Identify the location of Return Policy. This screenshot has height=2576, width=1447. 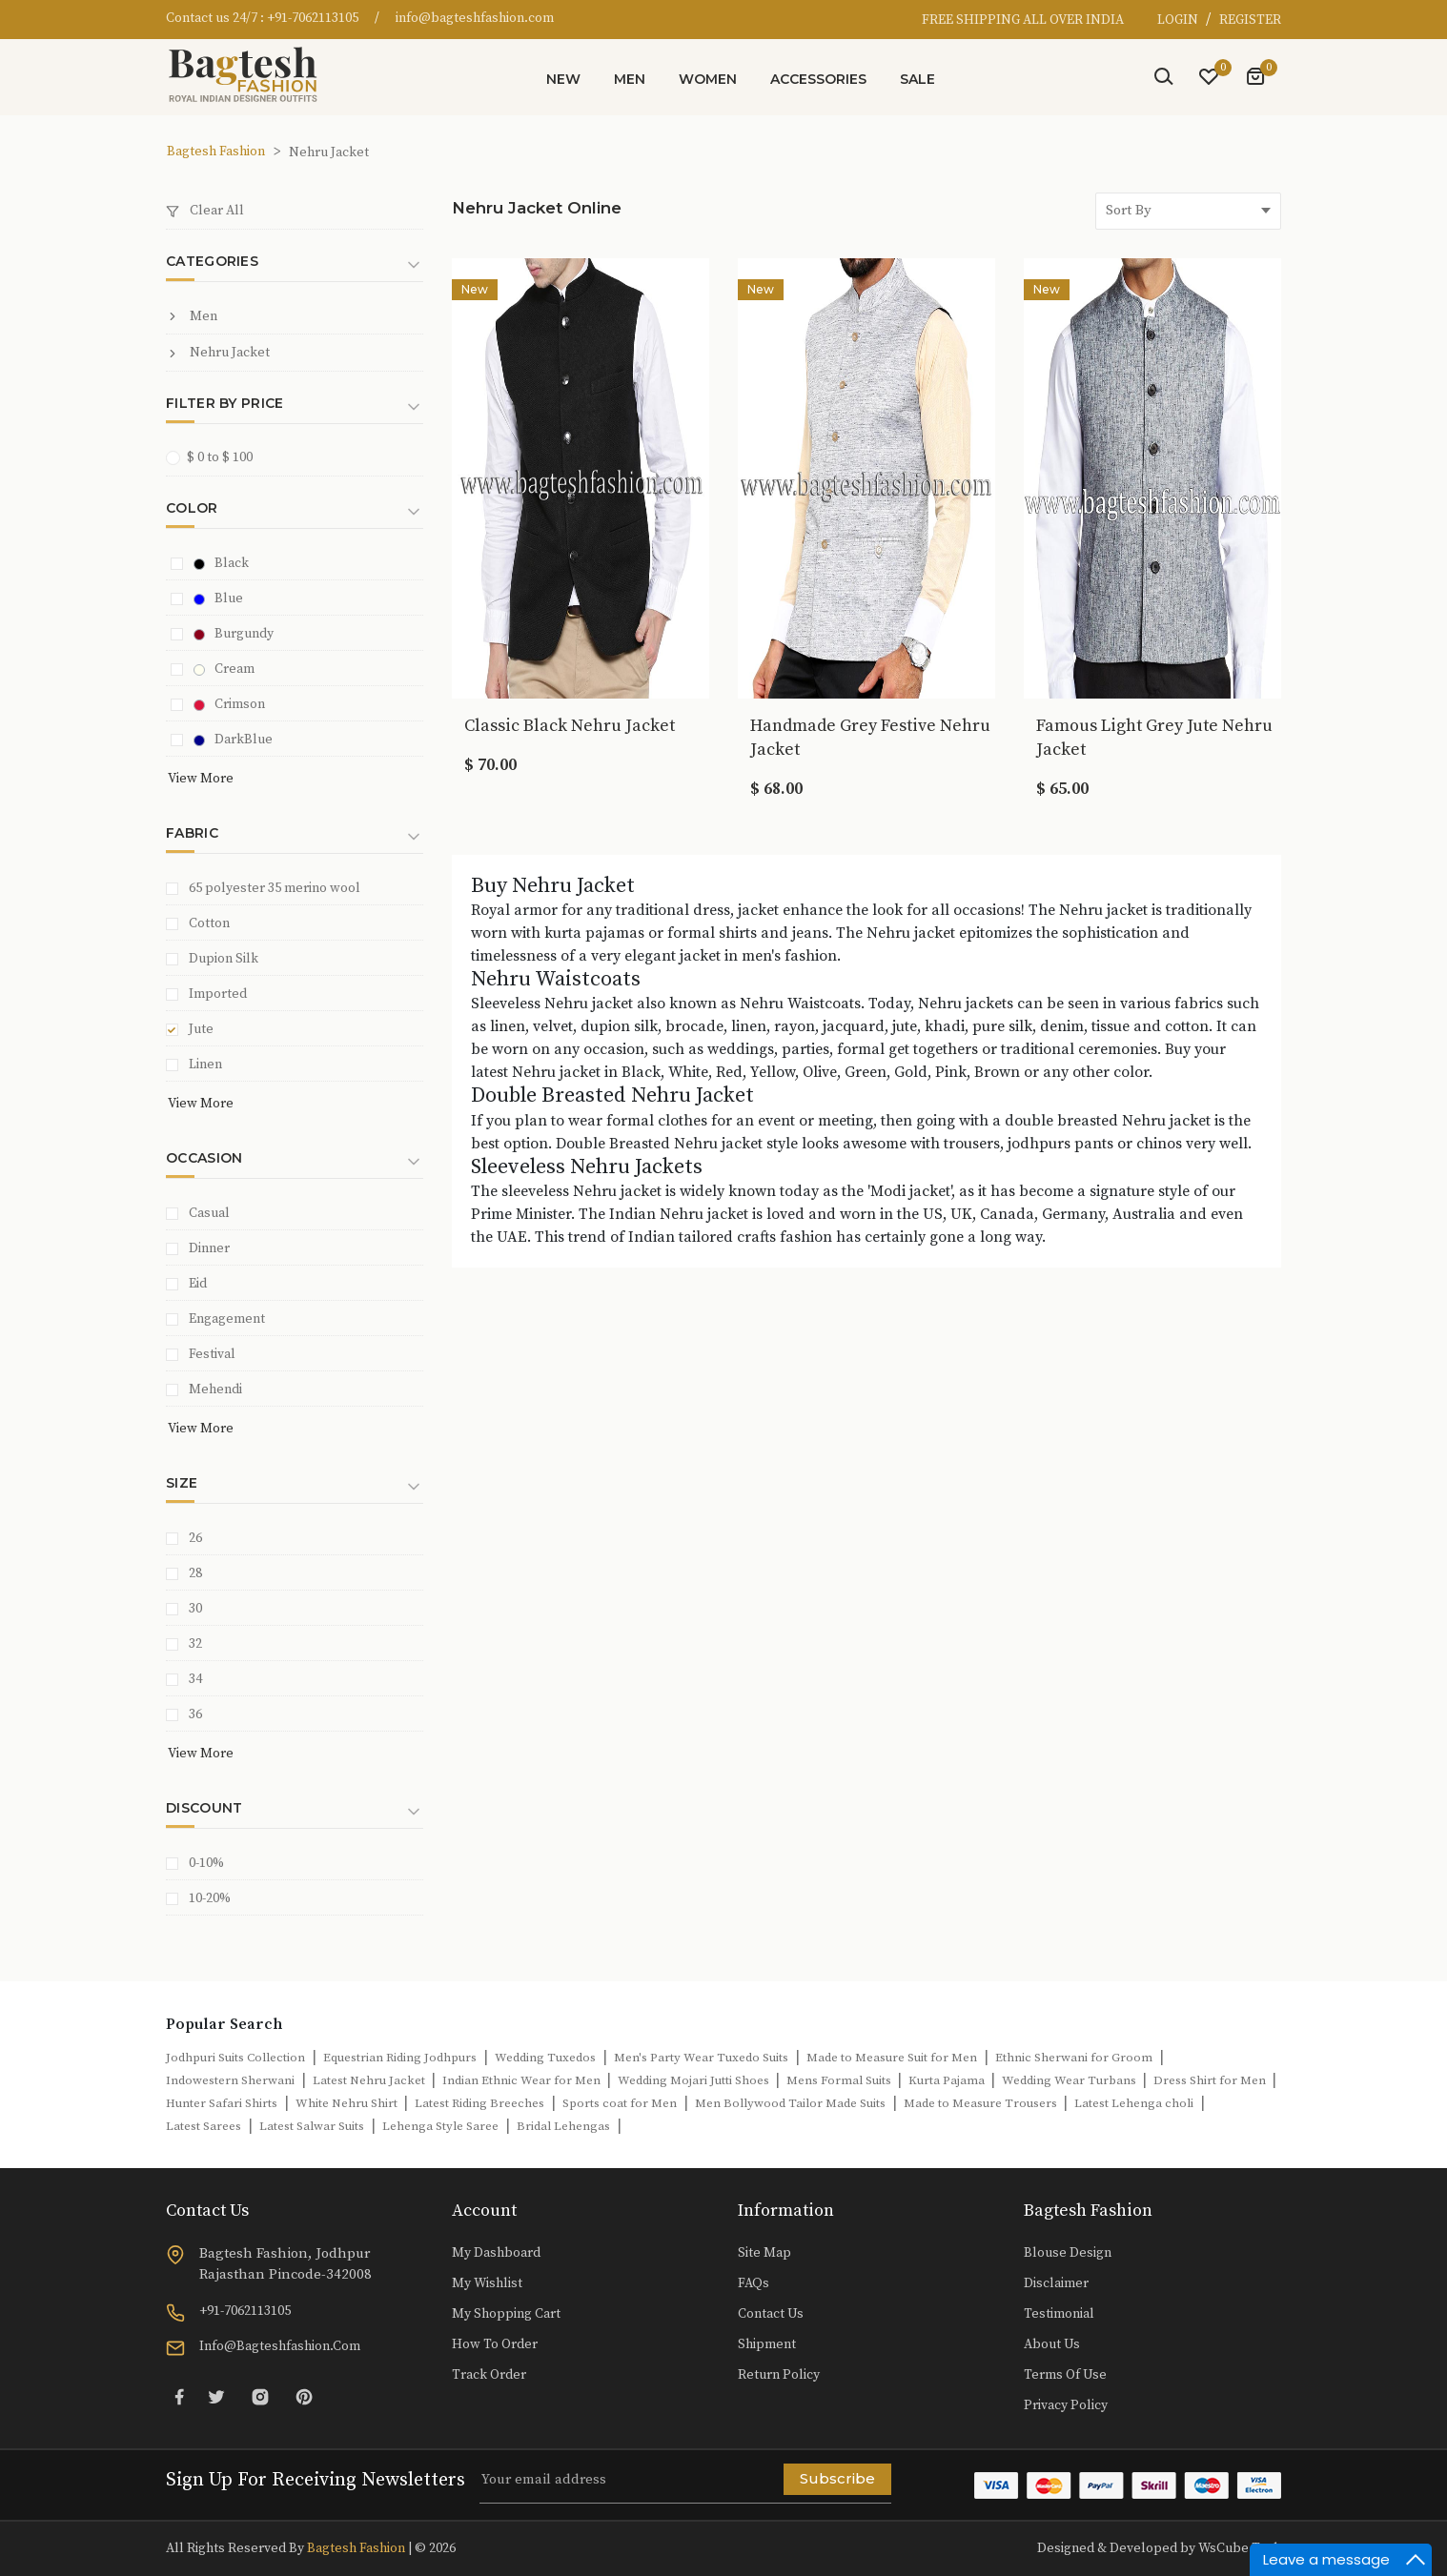
(779, 2374).